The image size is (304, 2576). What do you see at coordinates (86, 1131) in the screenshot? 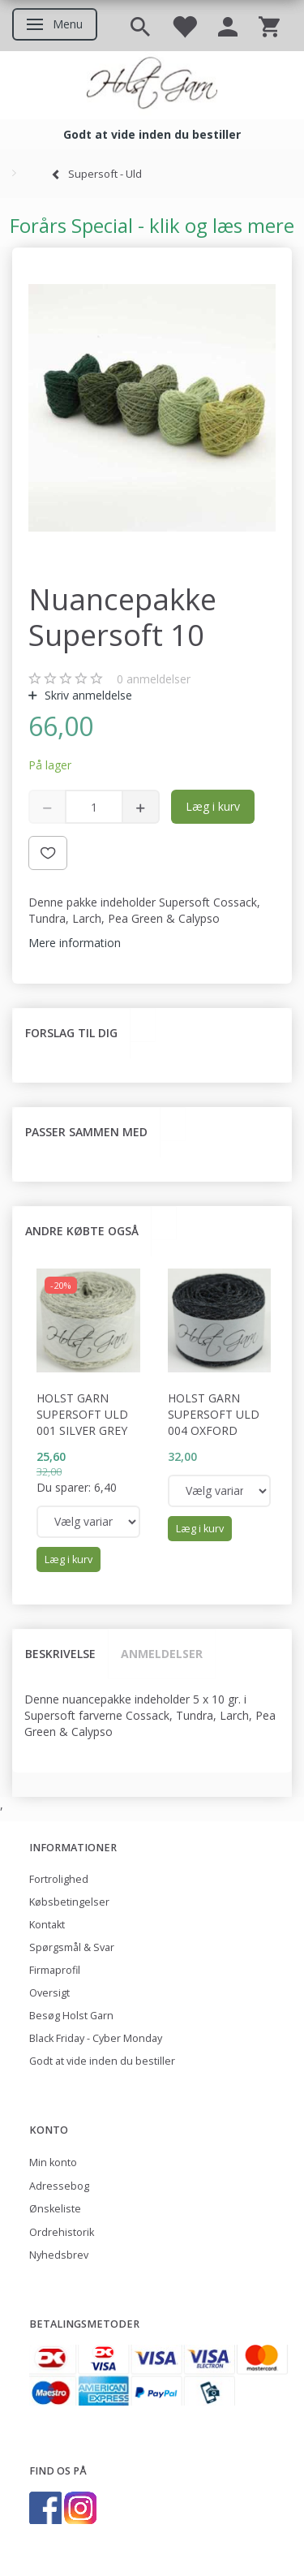
I see `Passer sammen med` at bounding box center [86, 1131].